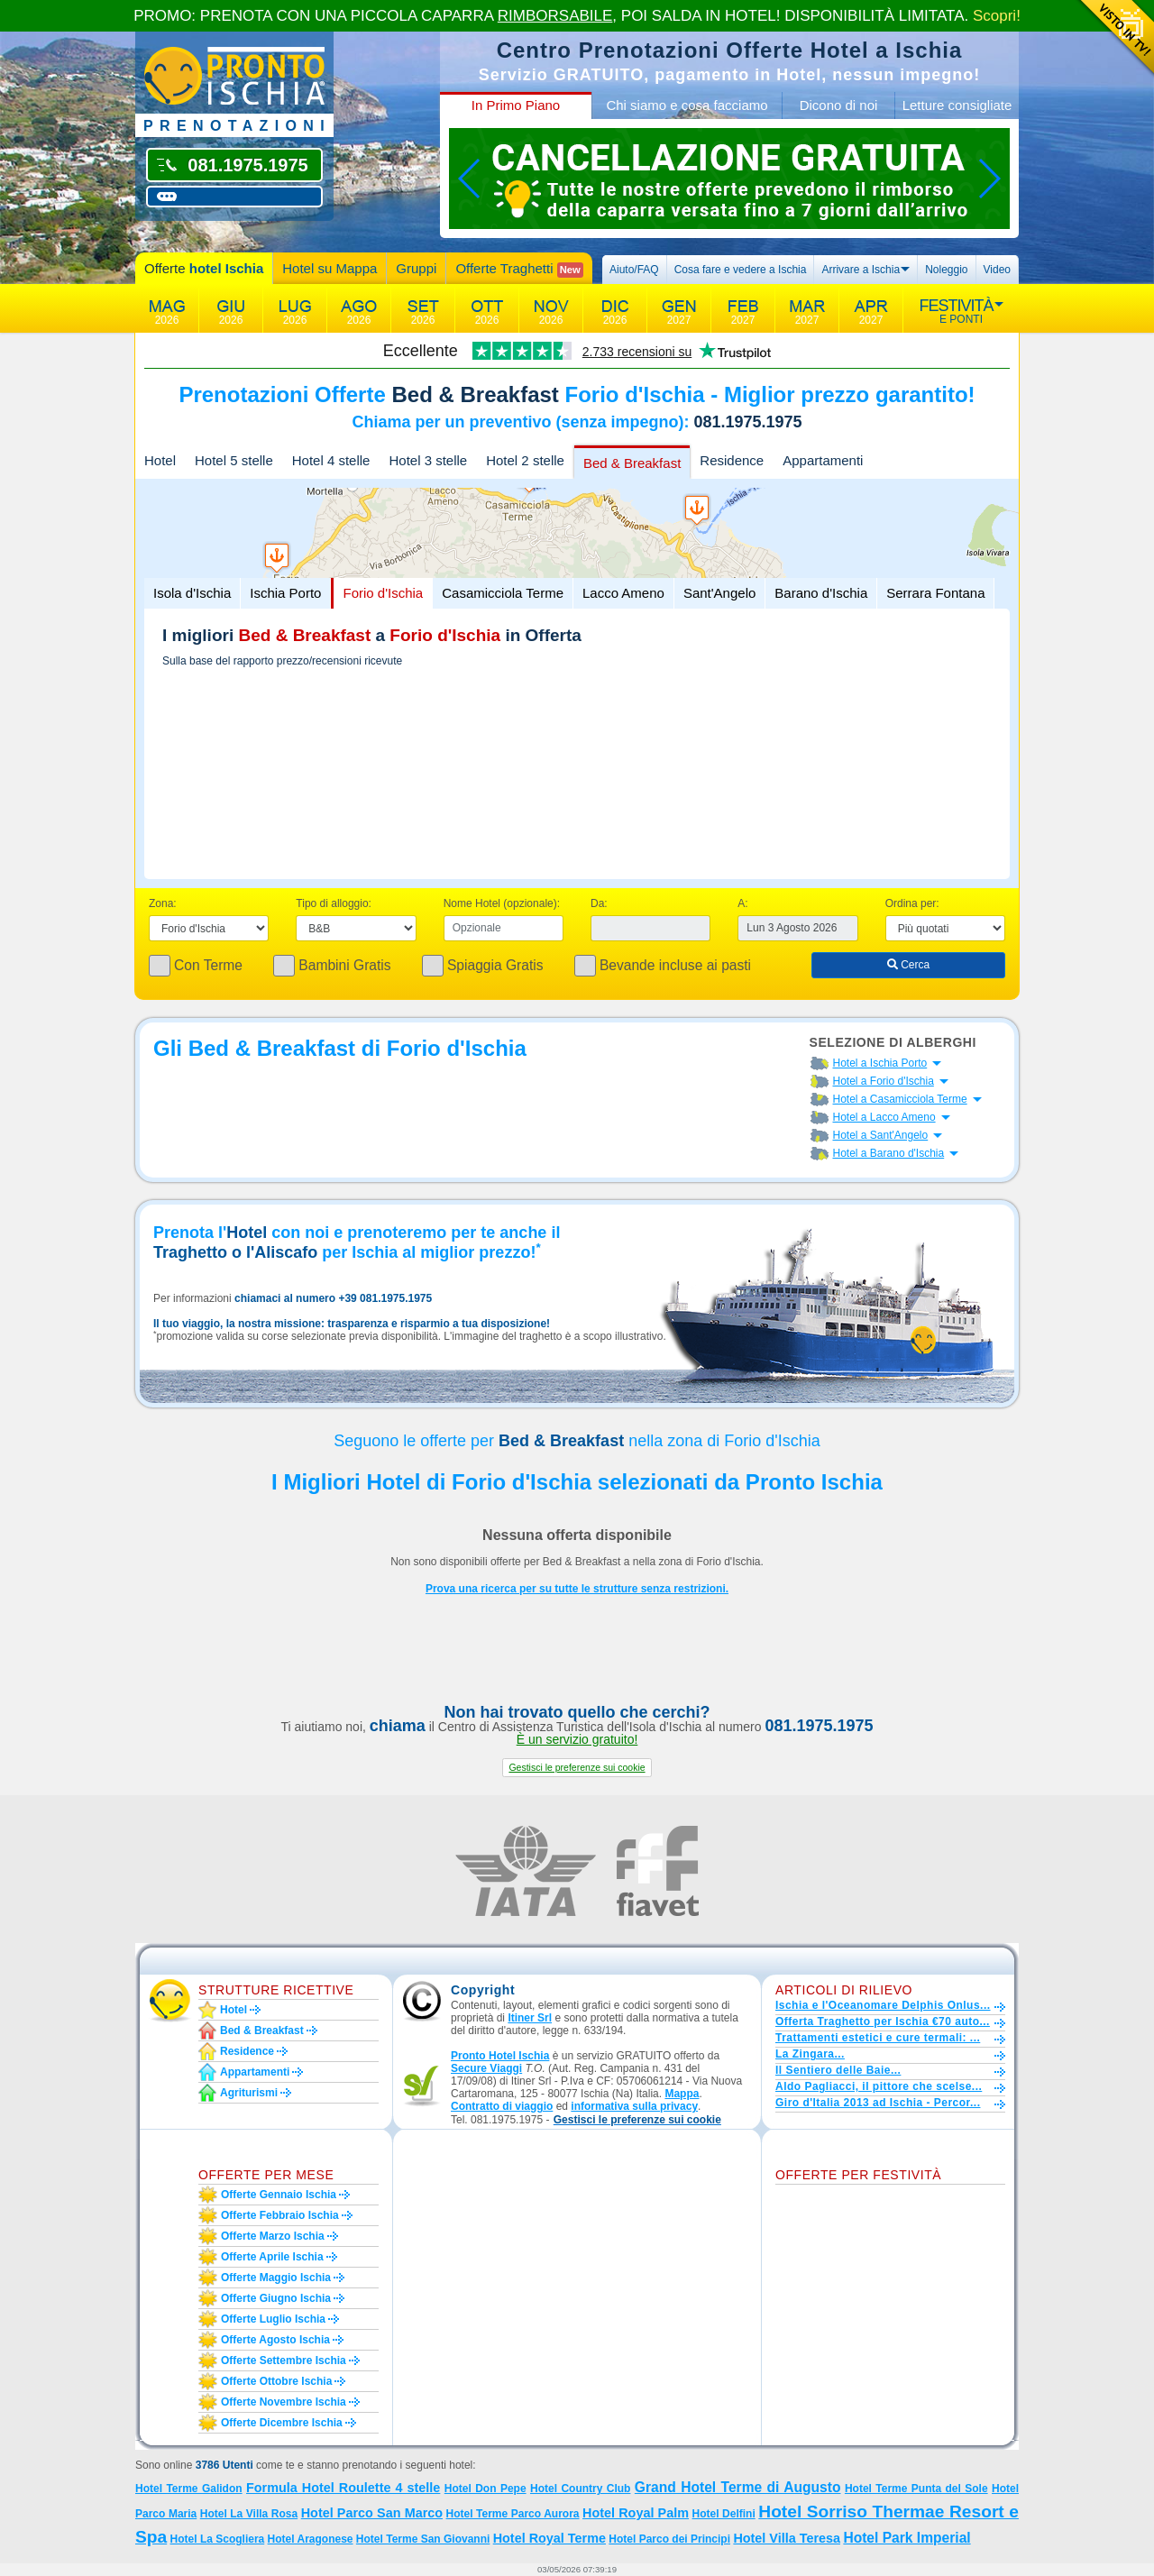 This screenshot has width=1154, height=2576. What do you see at coordinates (530, 2018) in the screenshot?
I see `Itiner Srl` at bounding box center [530, 2018].